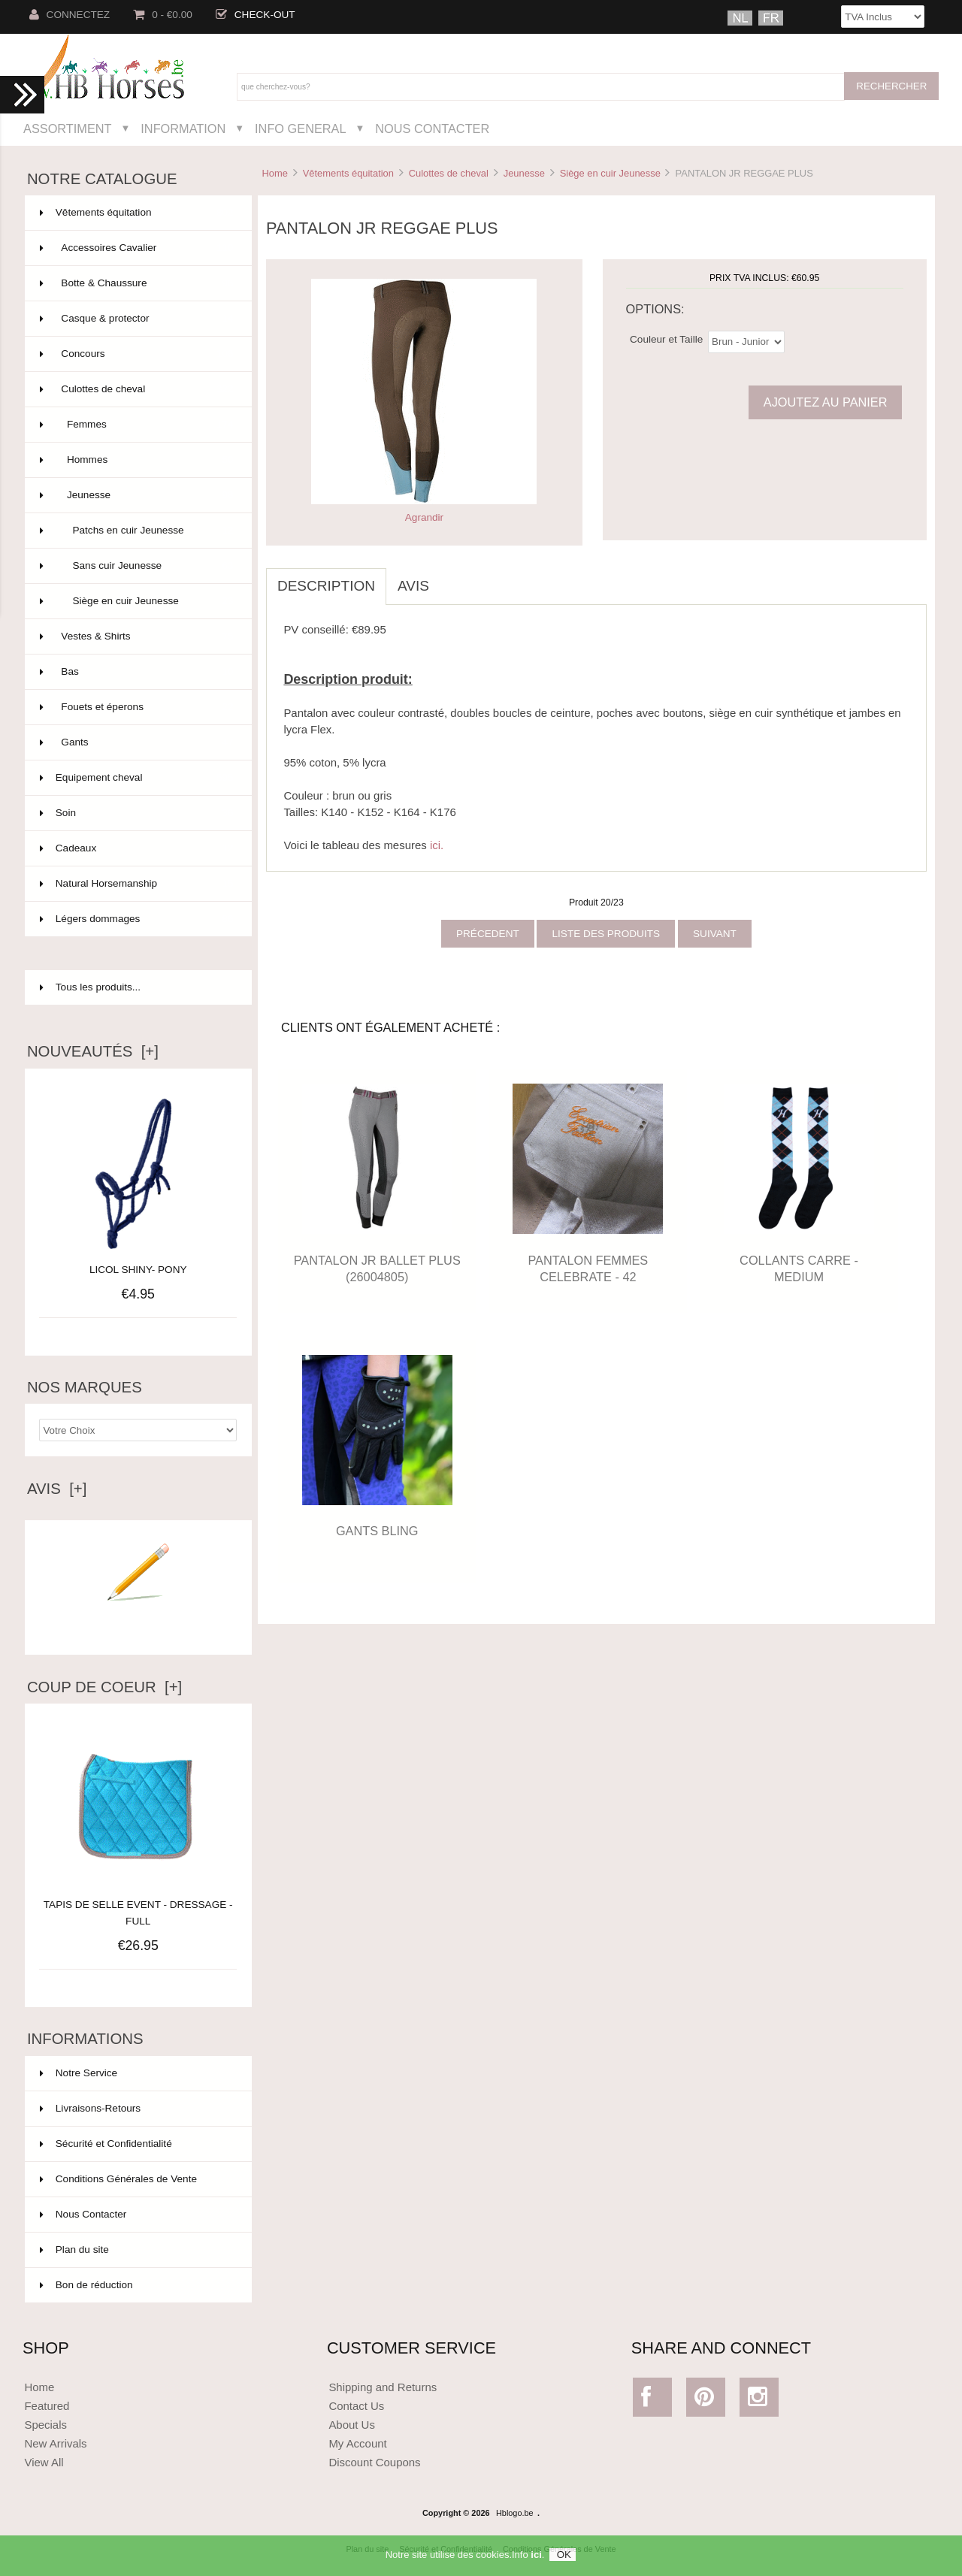 The image size is (962, 2576). Describe the element at coordinates (137, 919) in the screenshot. I see `Légers dommages` at that location.